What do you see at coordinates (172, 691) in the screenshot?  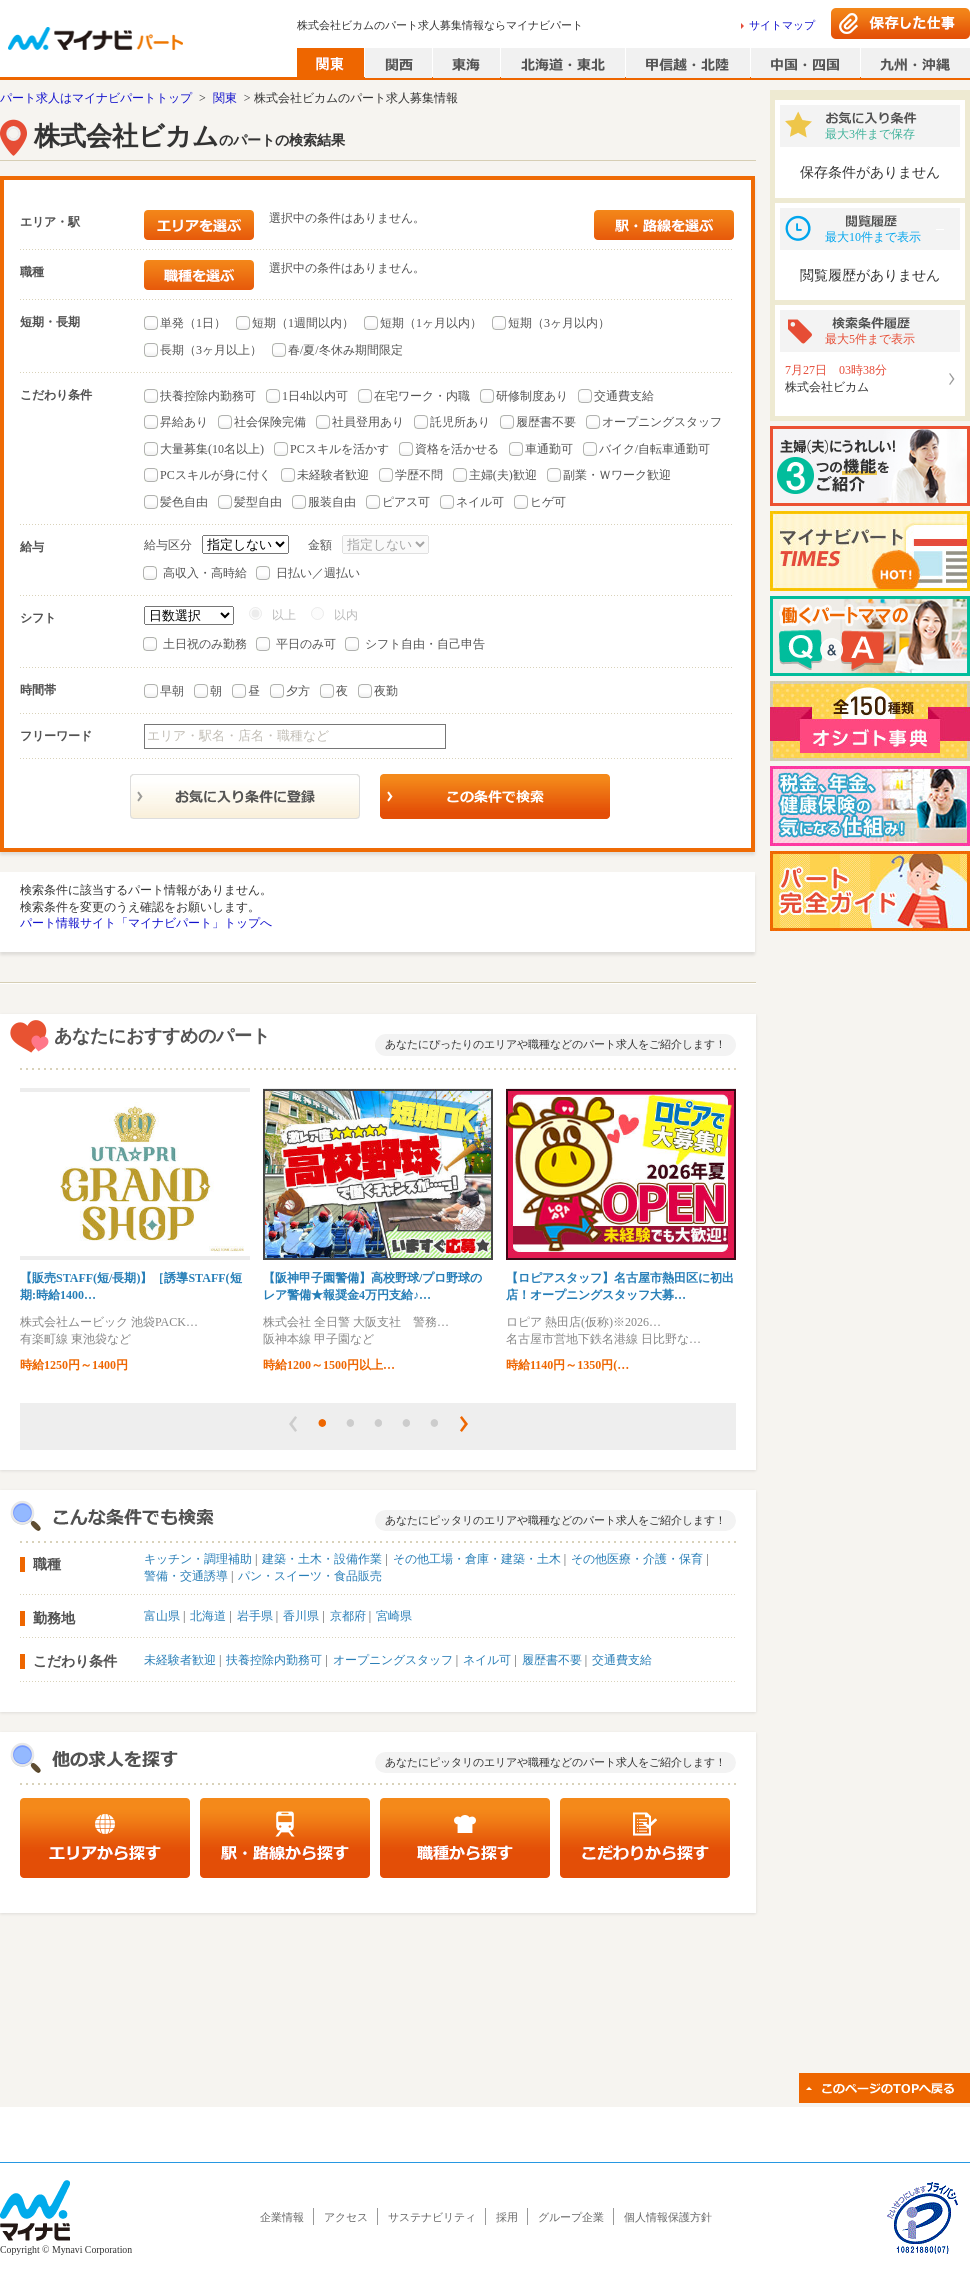 I see `早朝` at bounding box center [172, 691].